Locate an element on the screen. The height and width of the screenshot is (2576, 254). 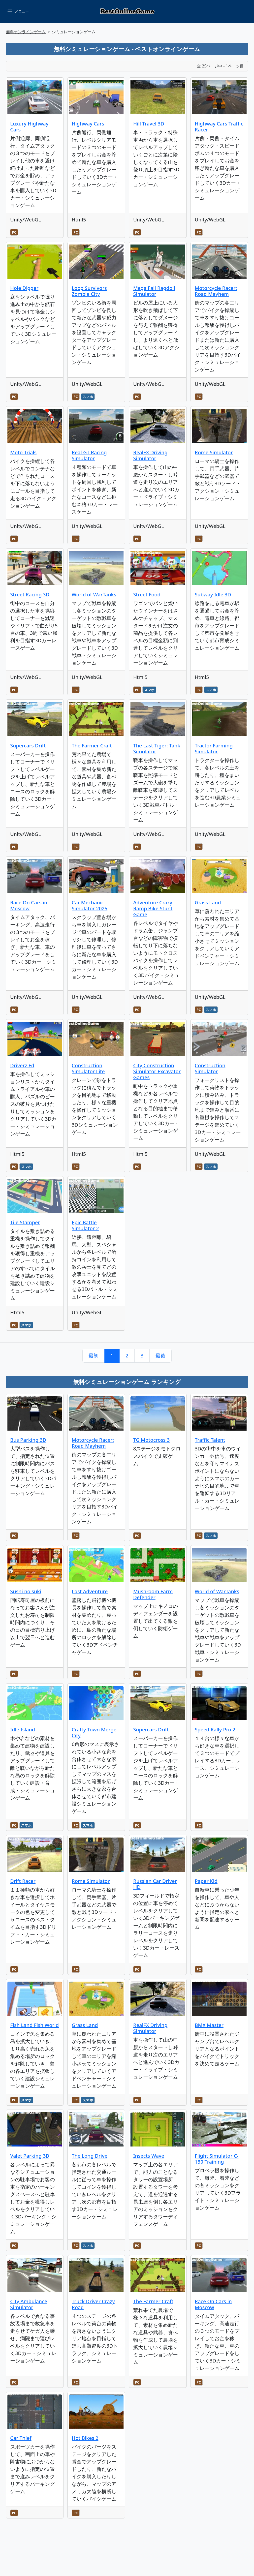
Drift Racer is located at coordinates (22, 1881).